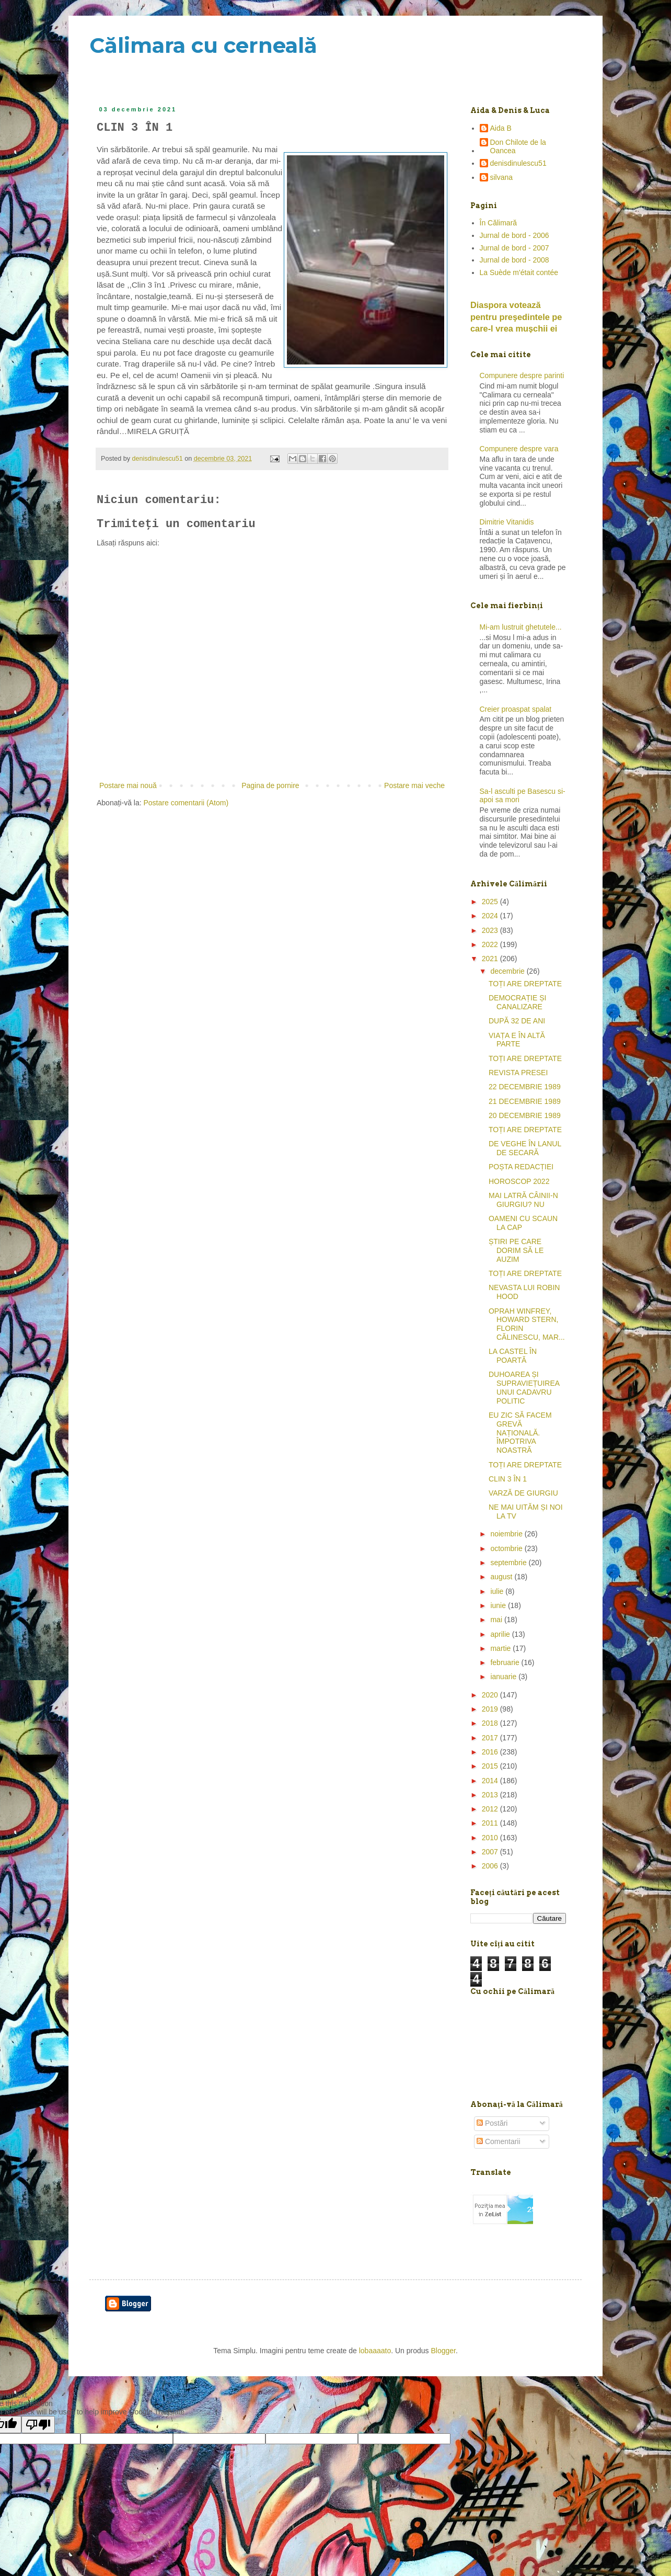  Describe the element at coordinates (492, 2123) in the screenshot. I see `Postări` at that location.